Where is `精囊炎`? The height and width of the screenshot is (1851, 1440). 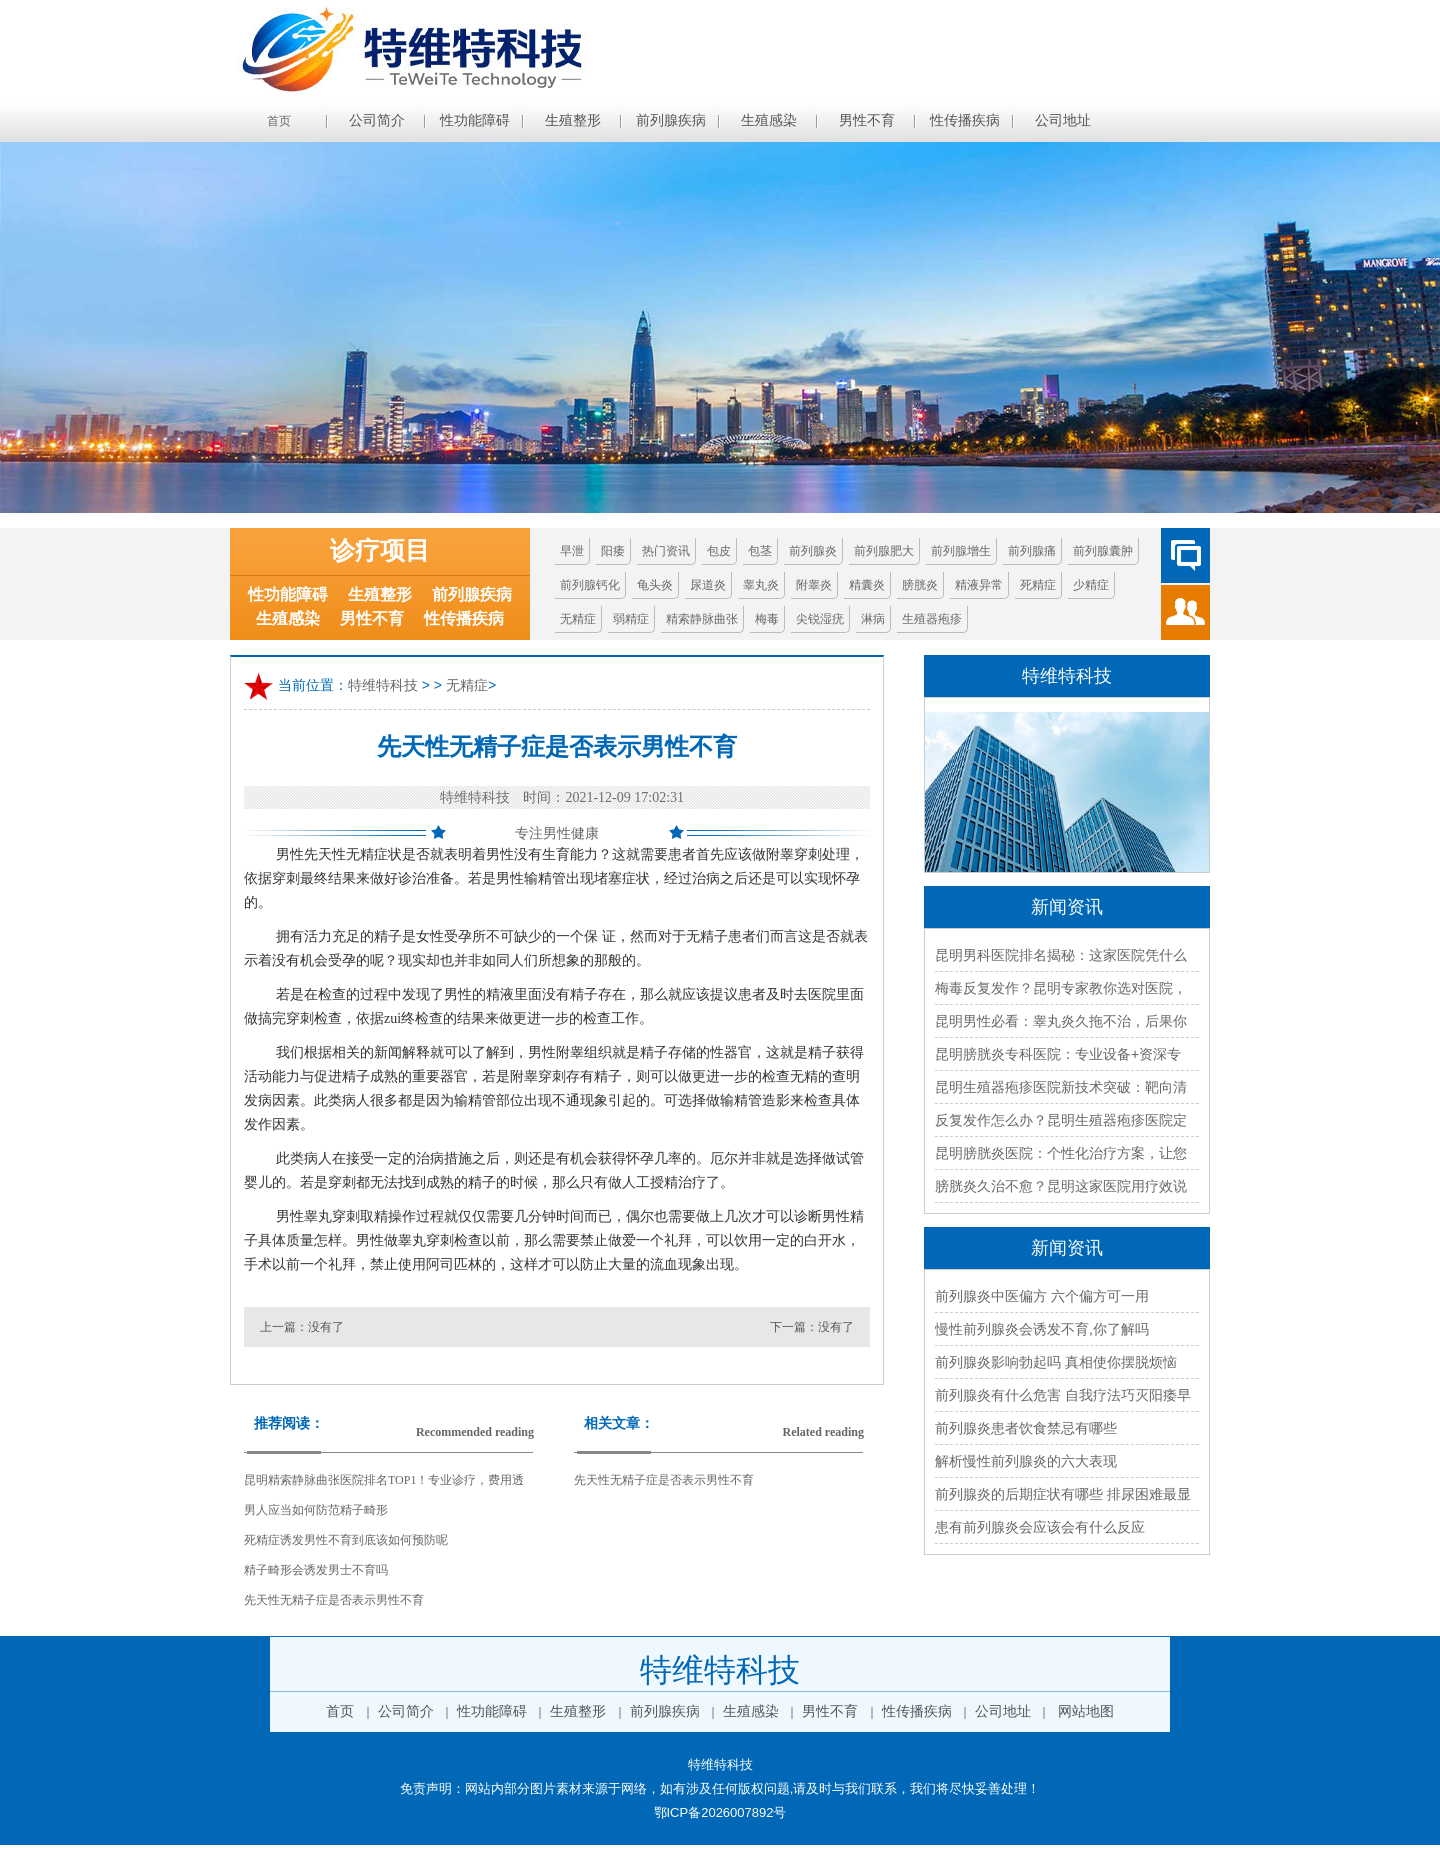 精囊炎 is located at coordinates (867, 585).